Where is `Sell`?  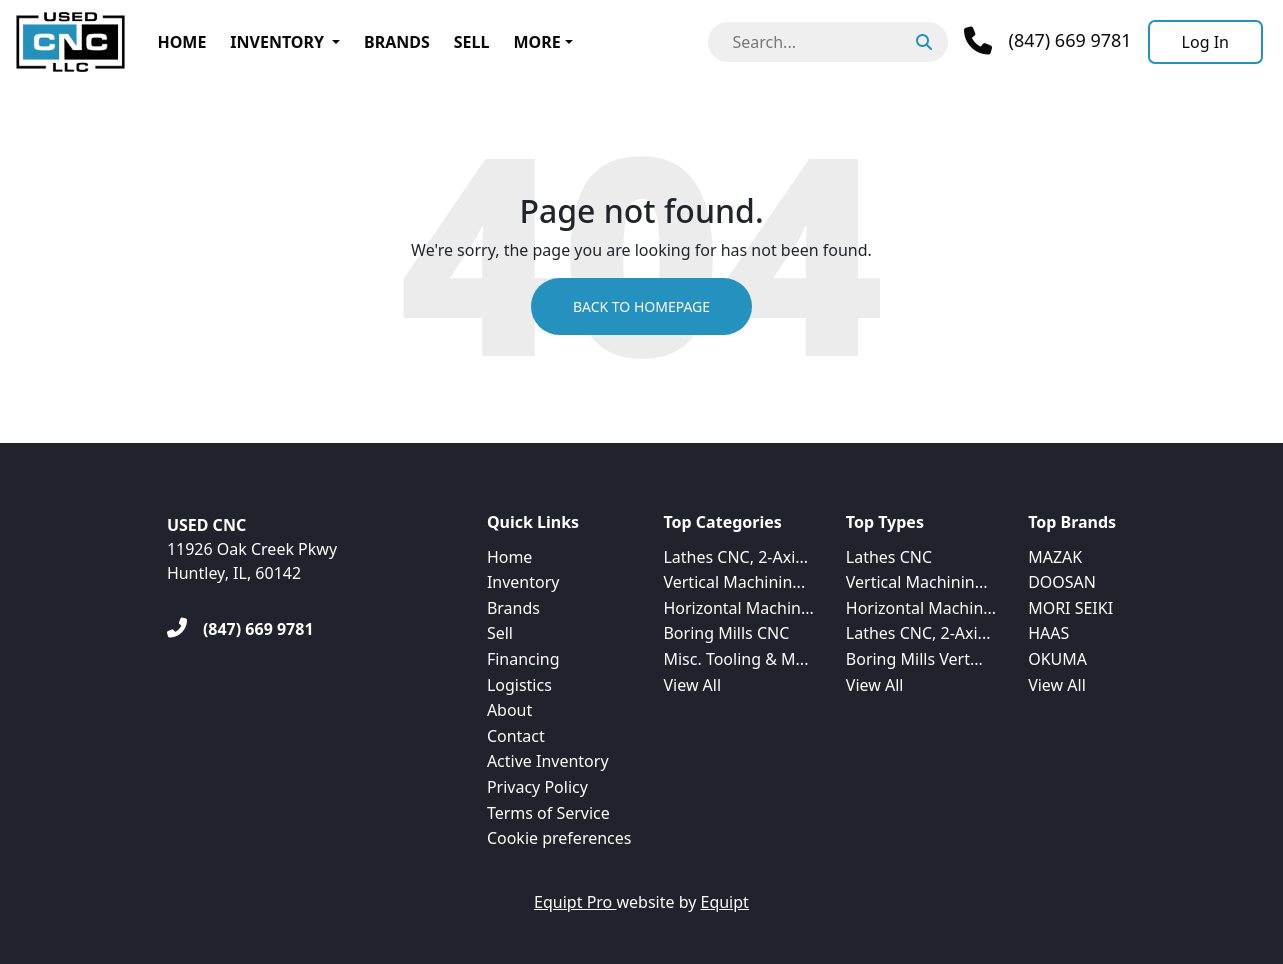
Sell is located at coordinates (472, 42).